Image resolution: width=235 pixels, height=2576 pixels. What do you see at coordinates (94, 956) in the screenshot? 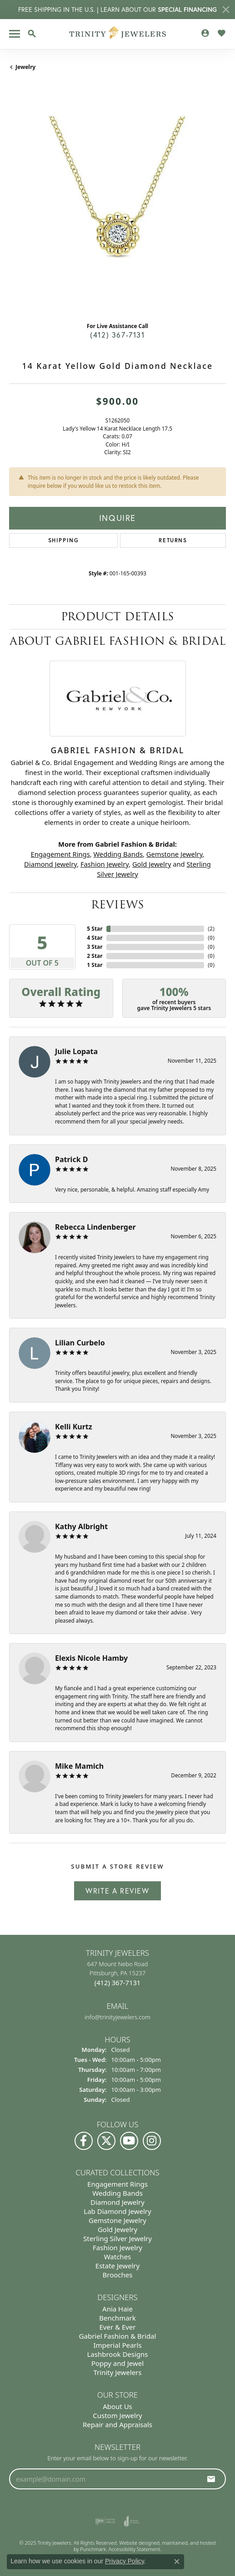
I see `2 Star` at bounding box center [94, 956].